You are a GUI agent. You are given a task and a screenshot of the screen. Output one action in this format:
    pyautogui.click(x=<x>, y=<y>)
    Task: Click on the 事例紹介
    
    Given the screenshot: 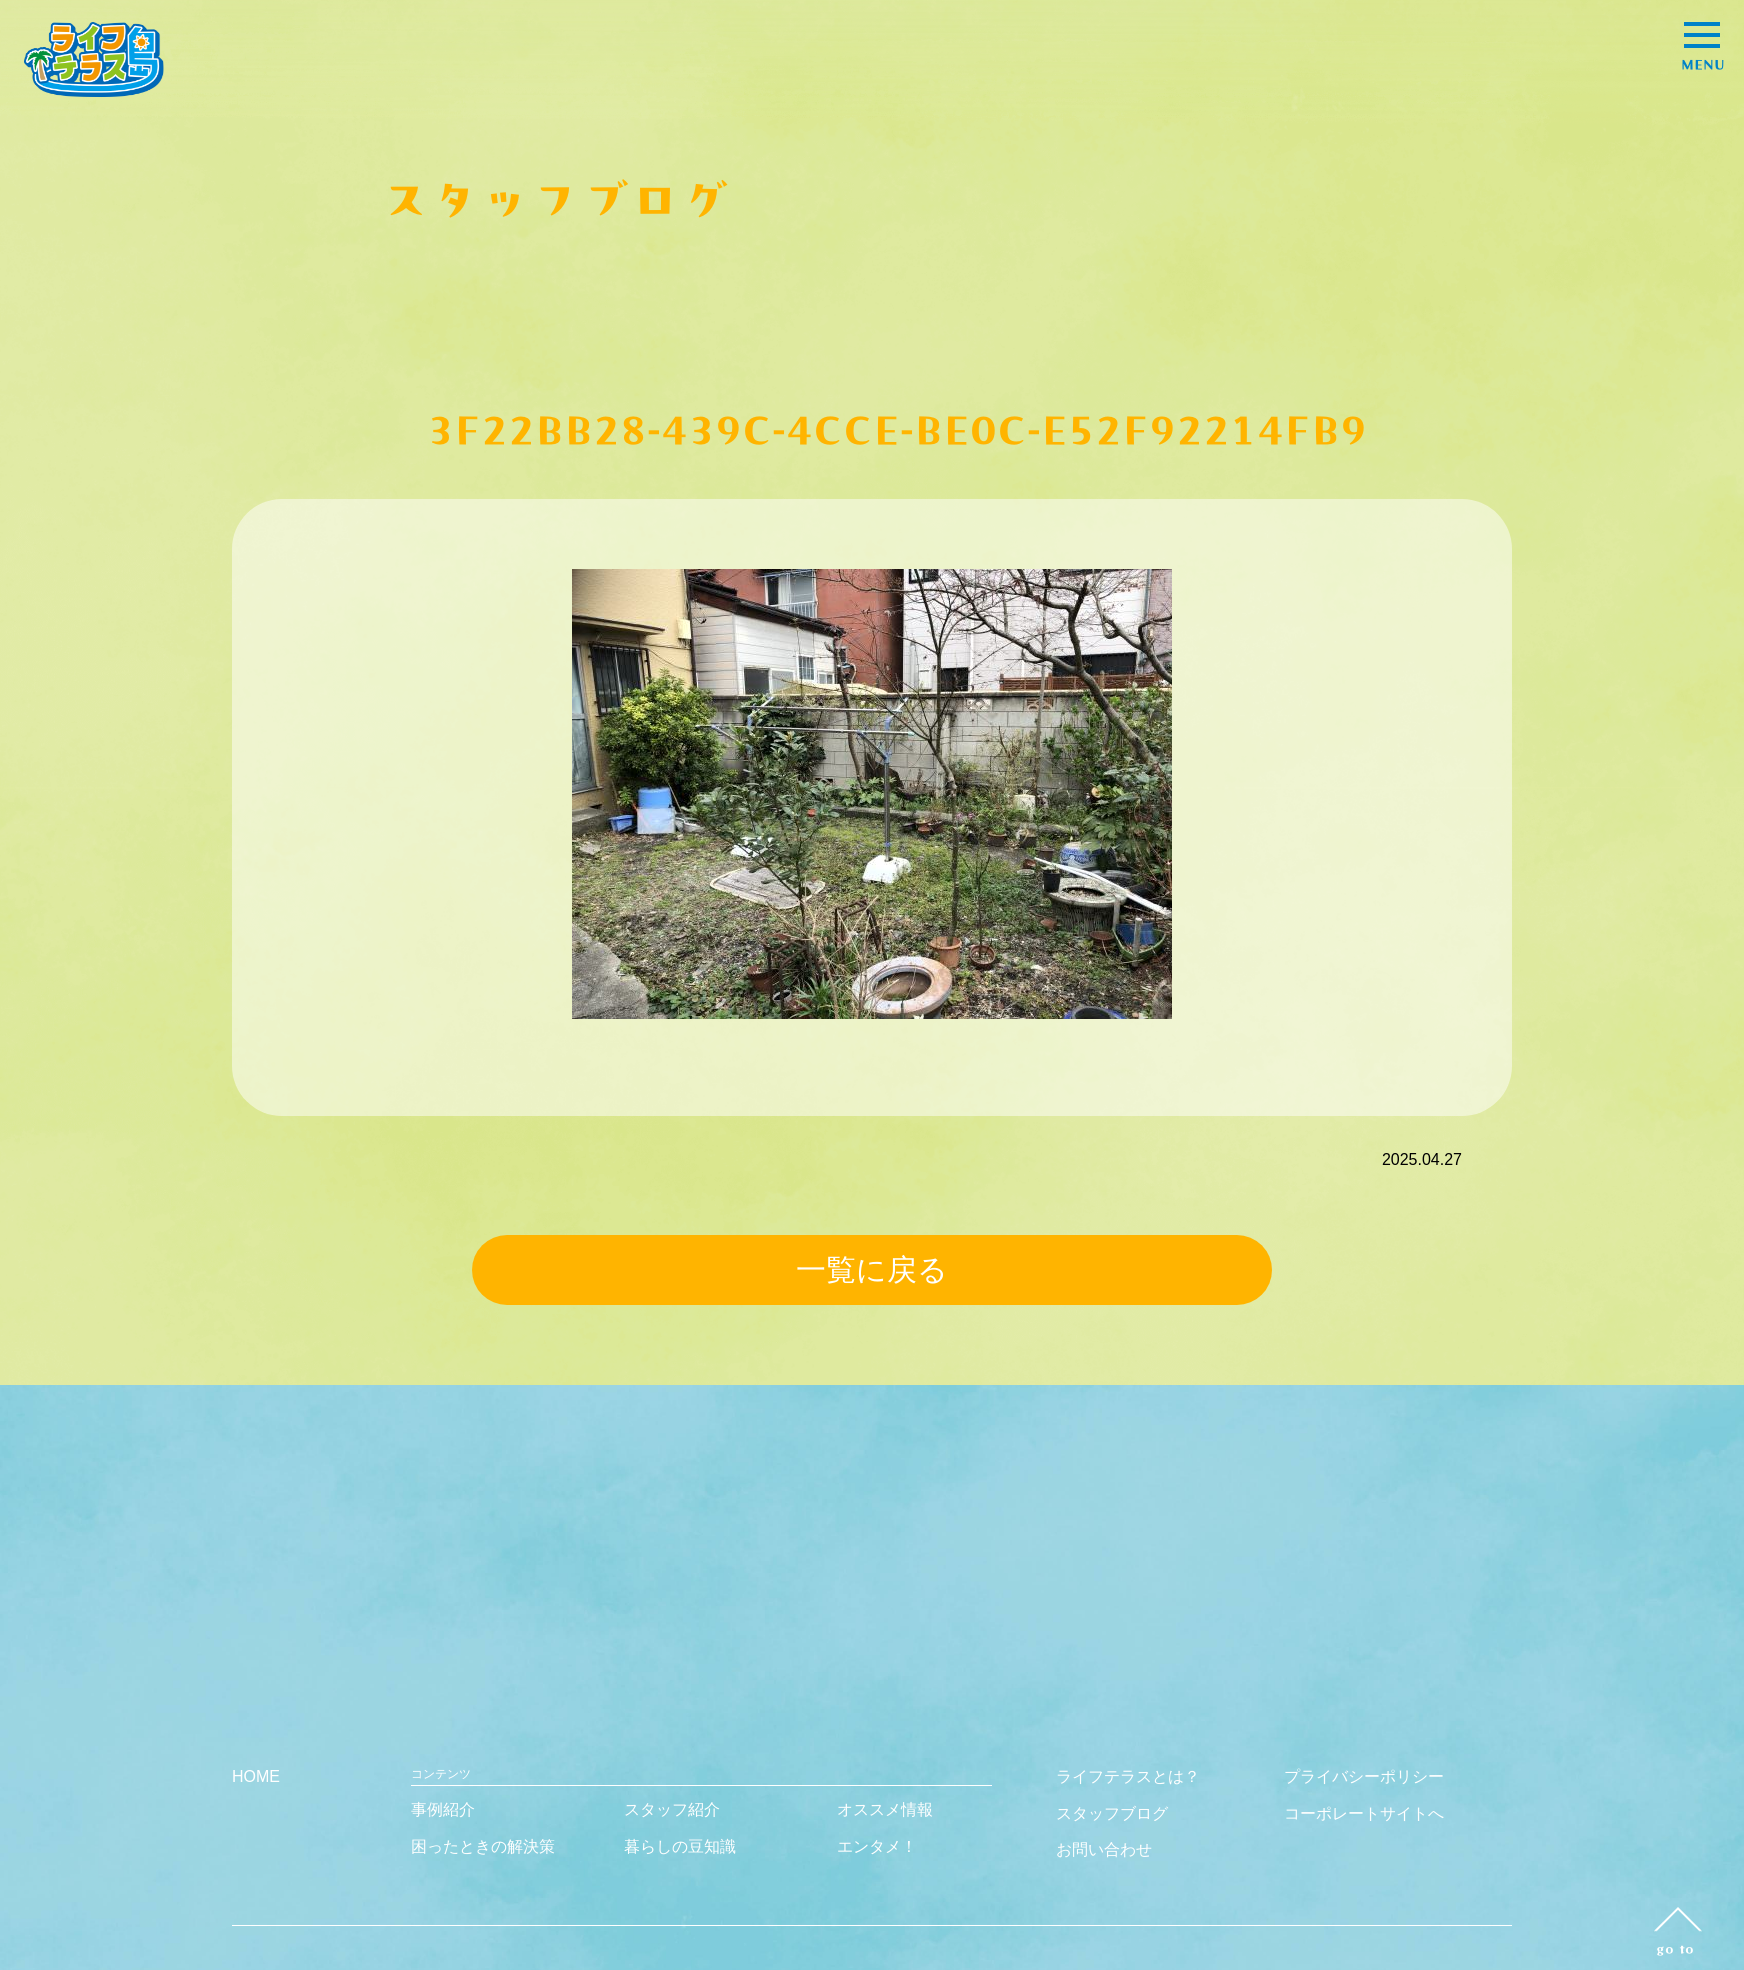 What is the action you would take?
    pyautogui.click(x=443, y=1809)
    